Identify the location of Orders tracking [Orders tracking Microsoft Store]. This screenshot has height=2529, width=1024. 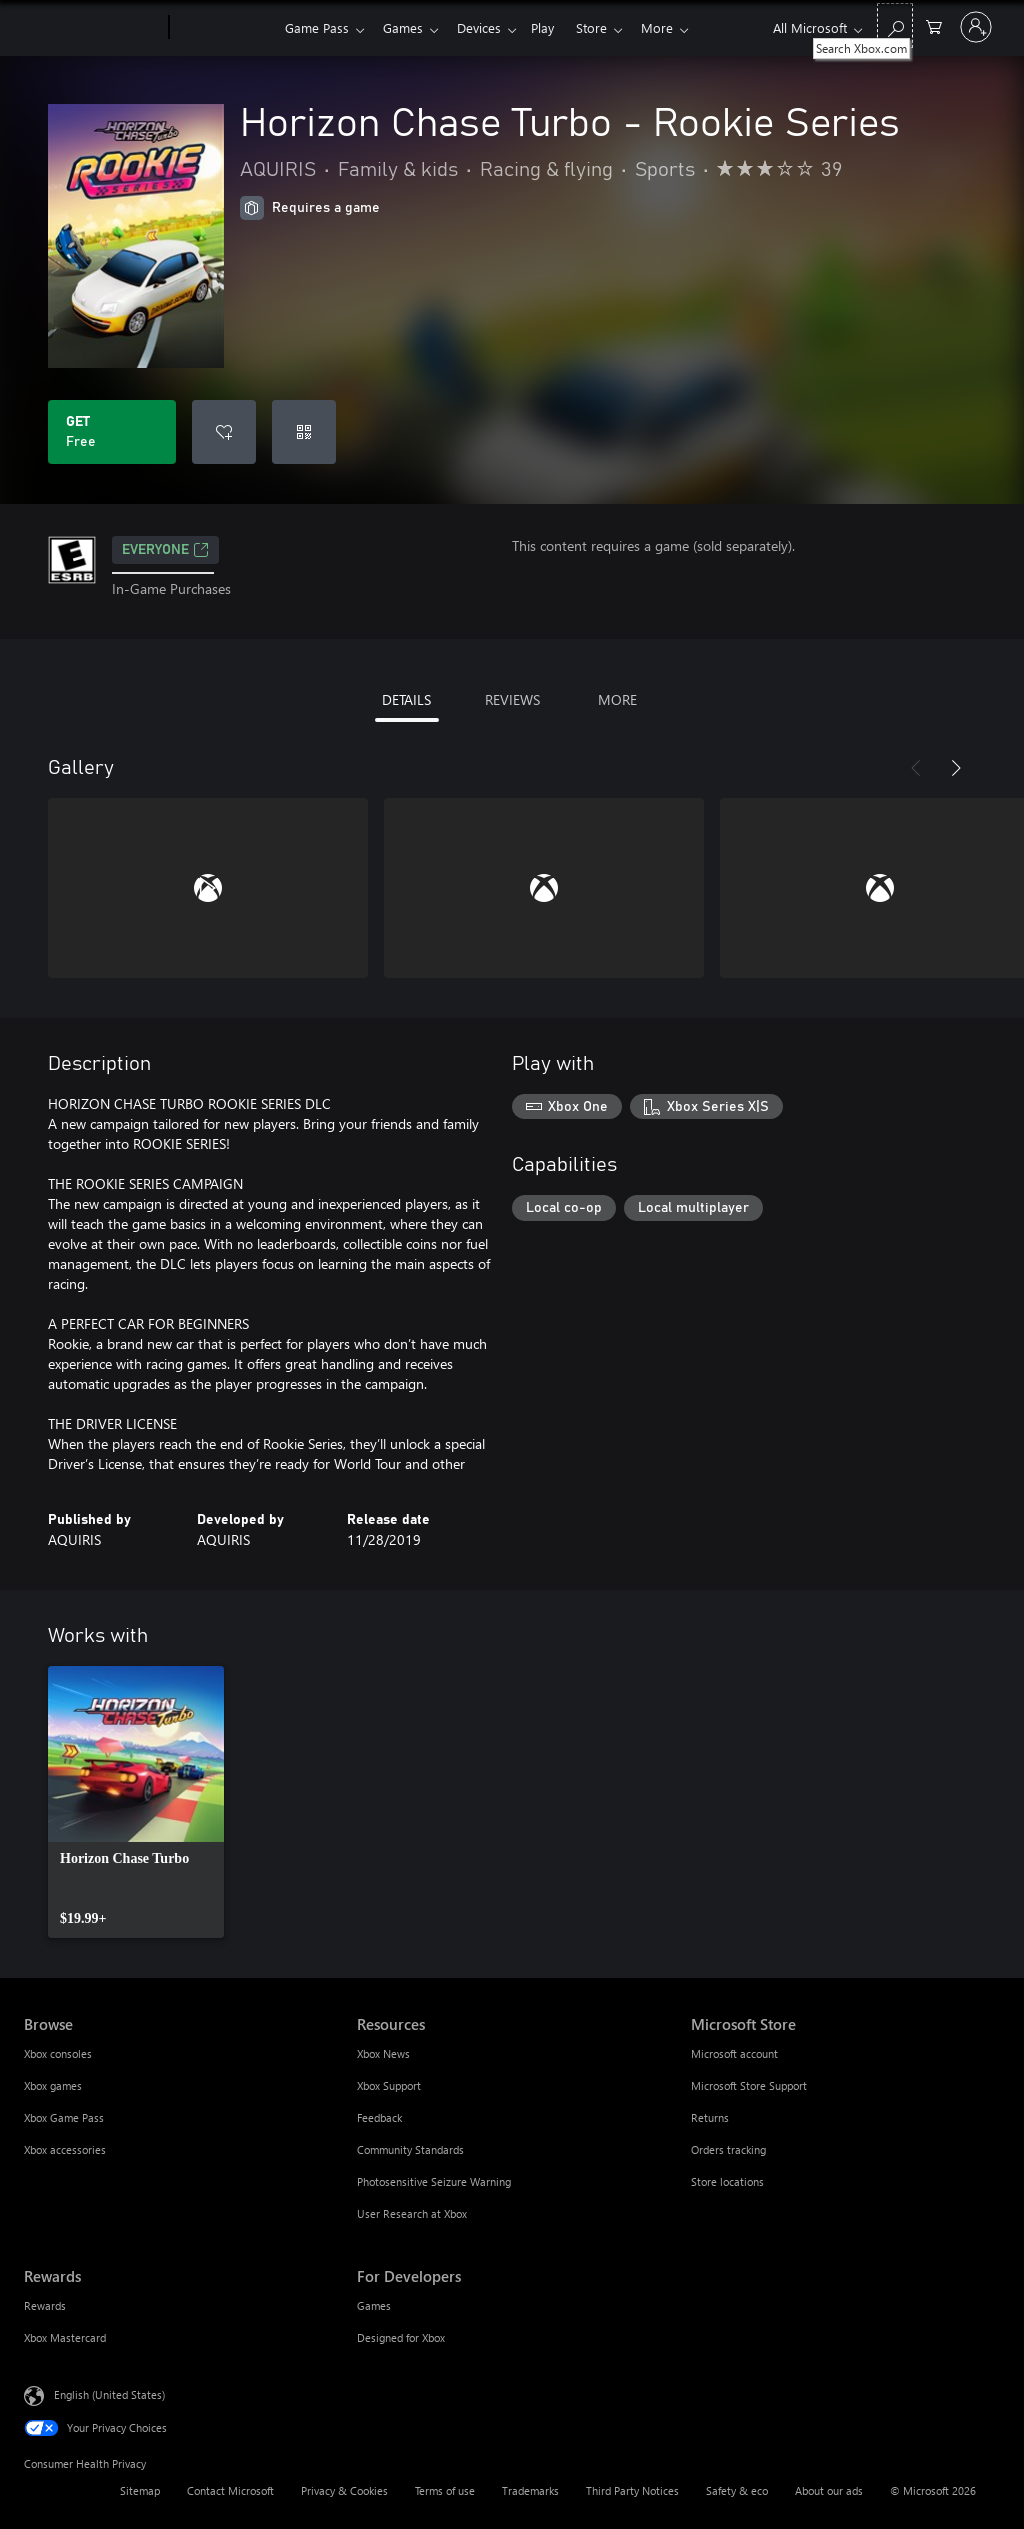
(728, 2149).